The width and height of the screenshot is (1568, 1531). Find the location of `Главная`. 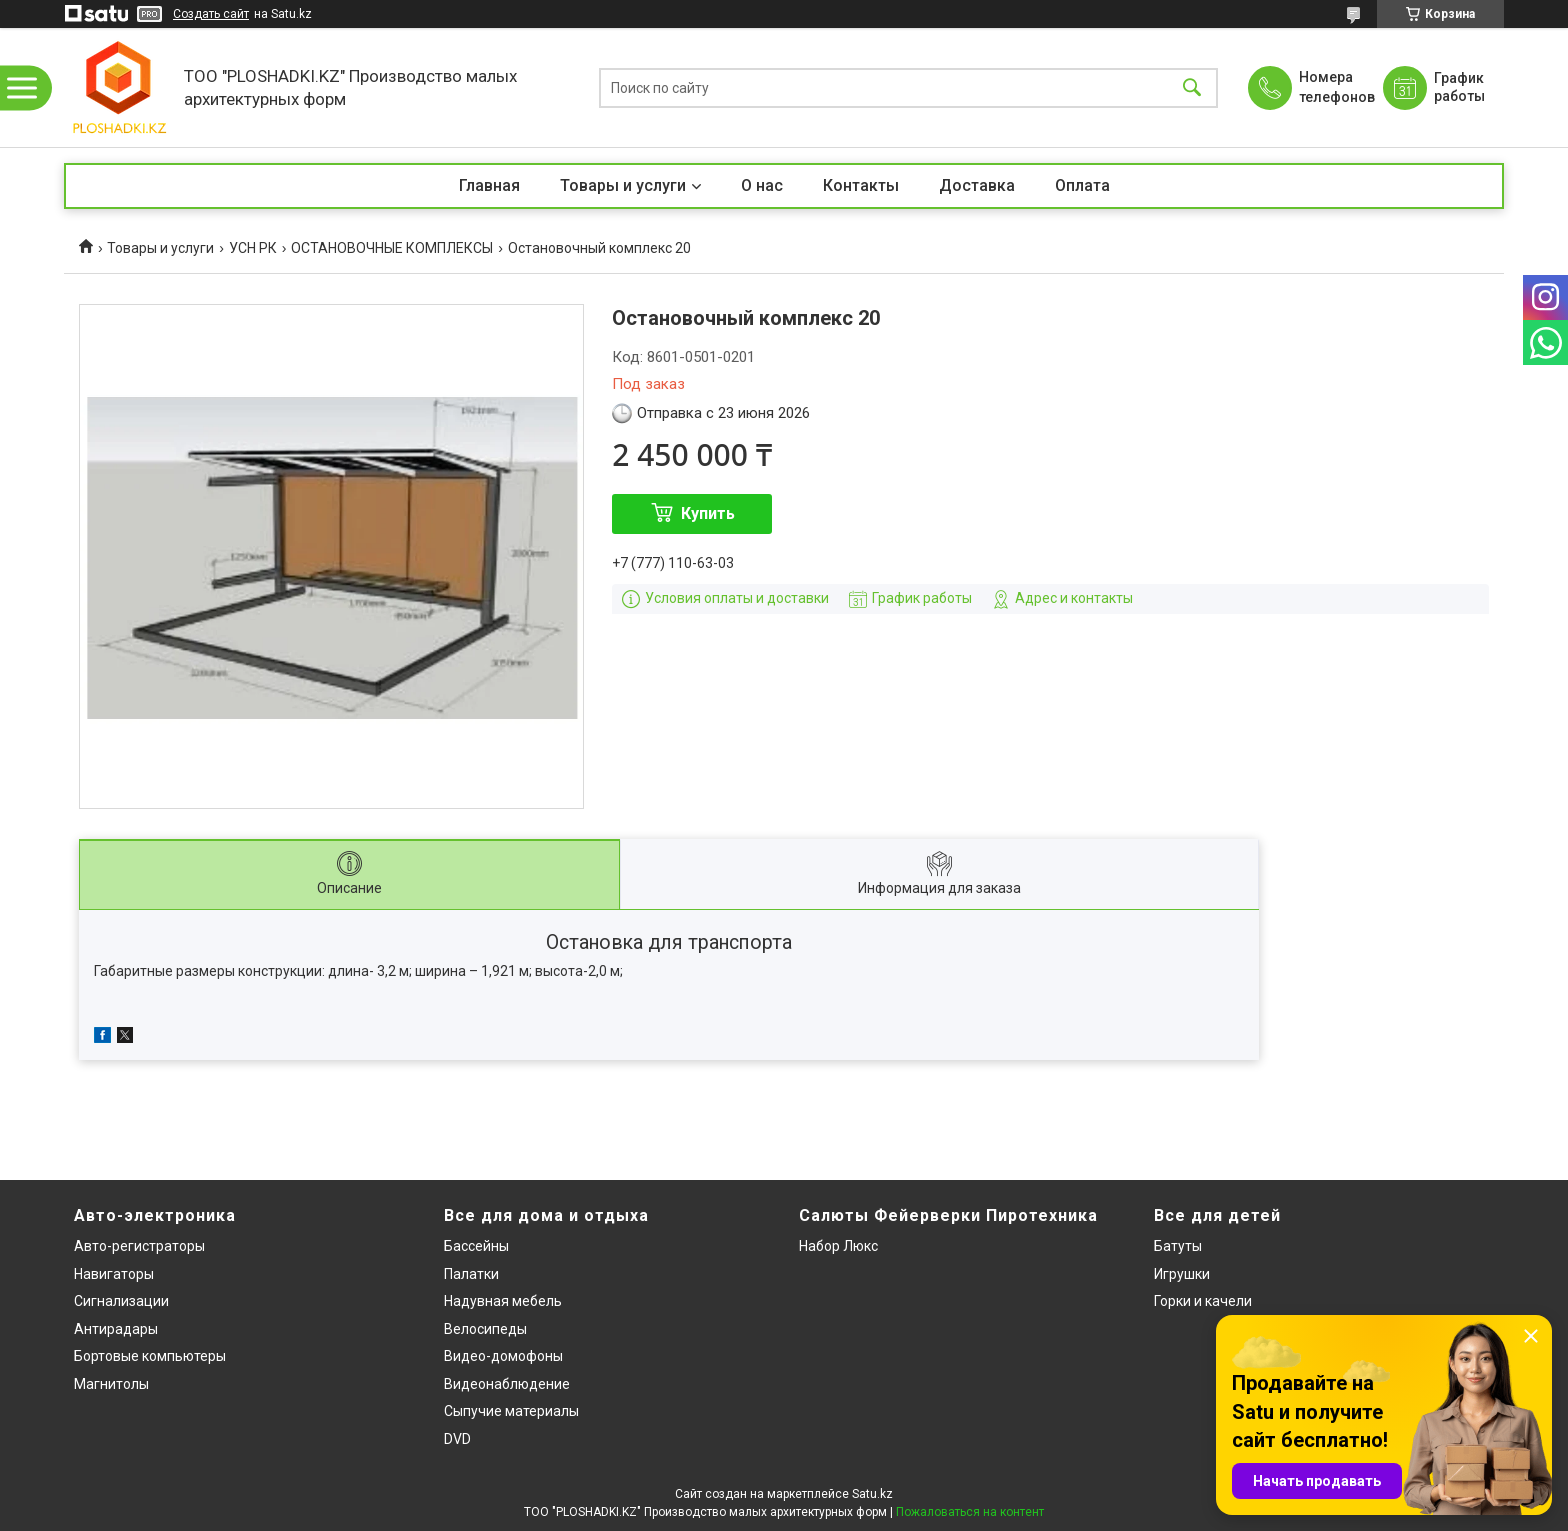

Главная is located at coordinates (489, 185).